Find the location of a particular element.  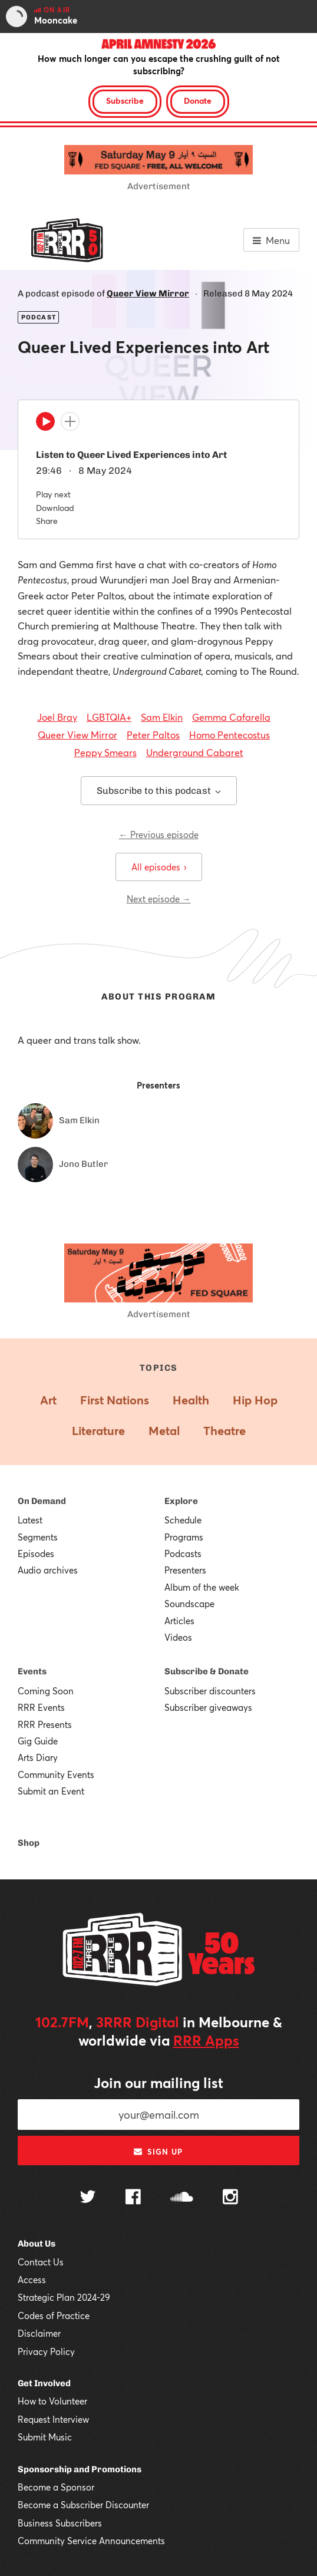

RRR Apps is located at coordinates (206, 2040).